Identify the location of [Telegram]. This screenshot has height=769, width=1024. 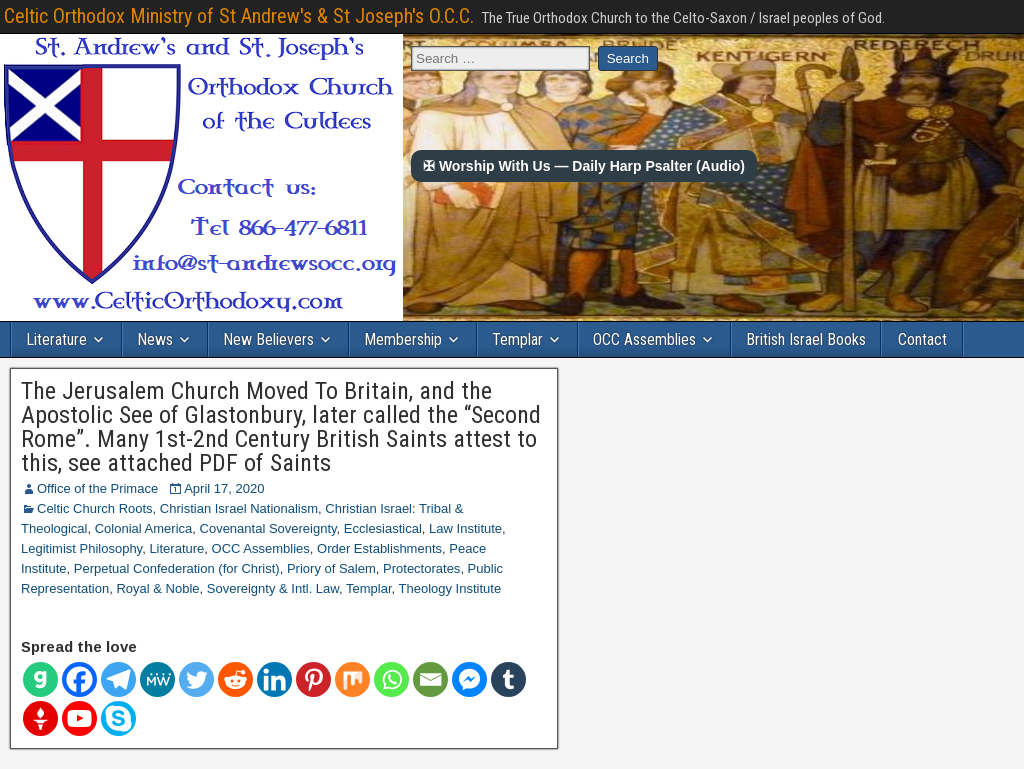
(118, 679).